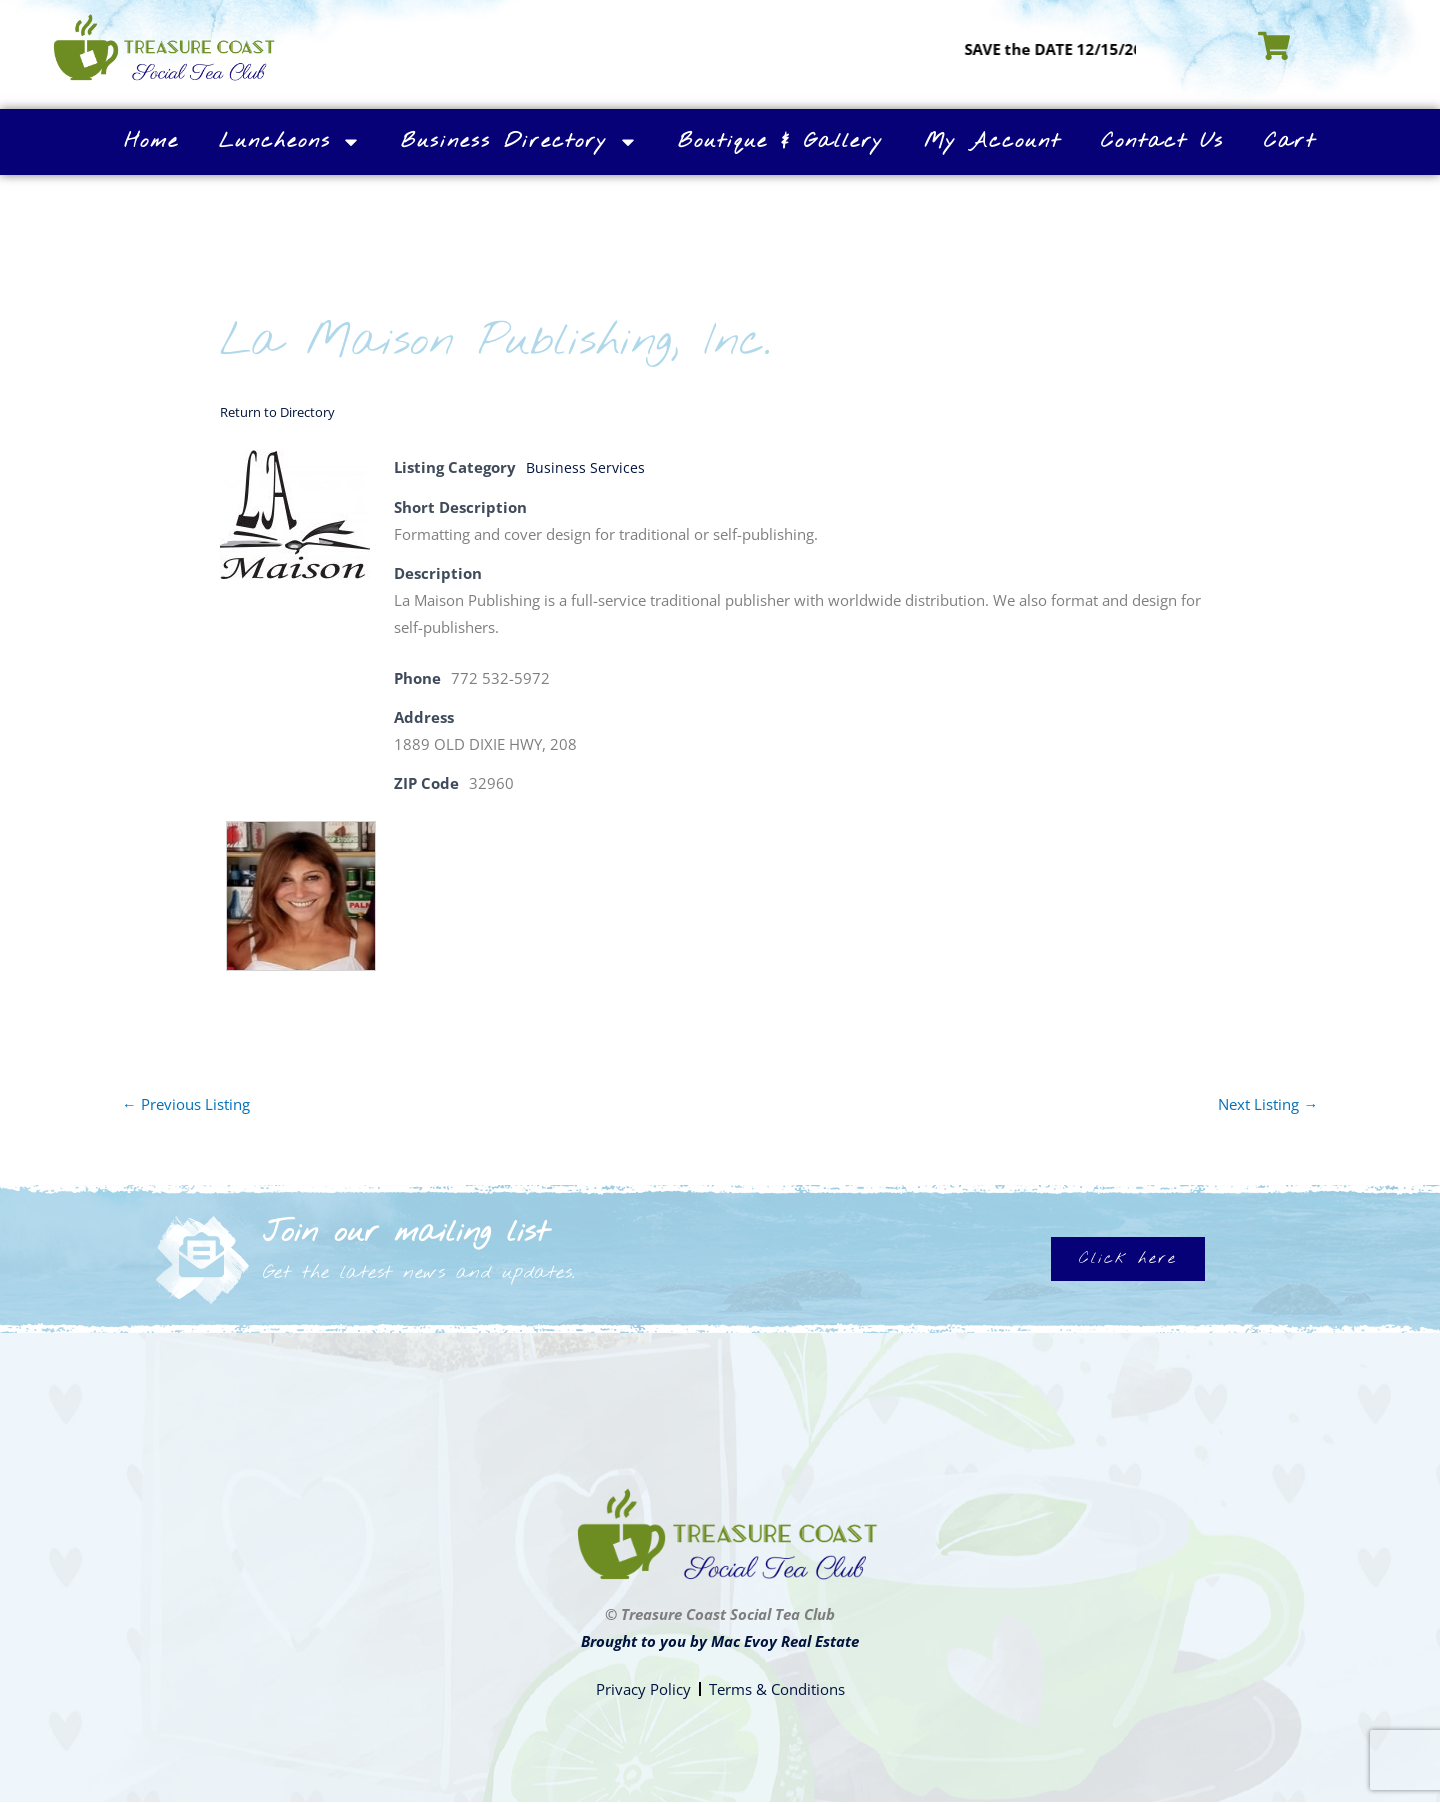  What do you see at coordinates (277, 412) in the screenshot?
I see `Return to Directory` at bounding box center [277, 412].